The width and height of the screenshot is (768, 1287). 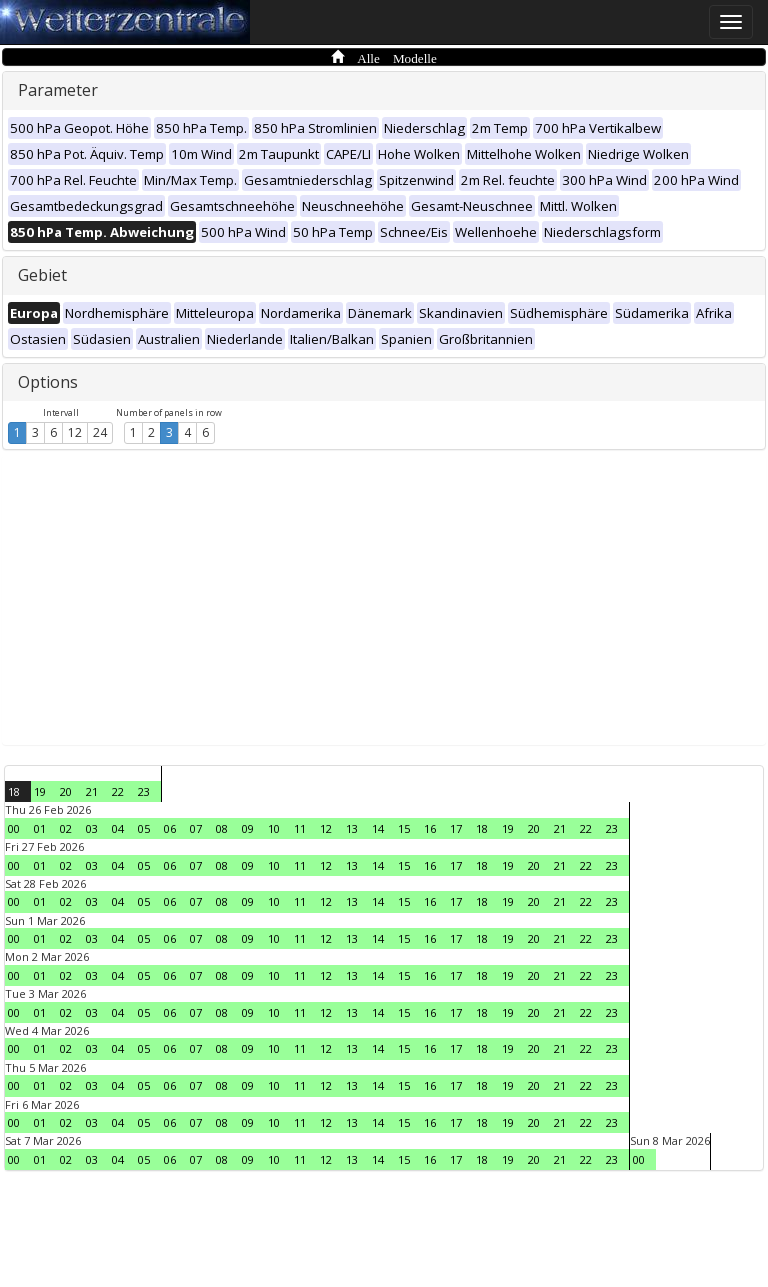 What do you see at coordinates (274, 828) in the screenshot?
I see `10` at bounding box center [274, 828].